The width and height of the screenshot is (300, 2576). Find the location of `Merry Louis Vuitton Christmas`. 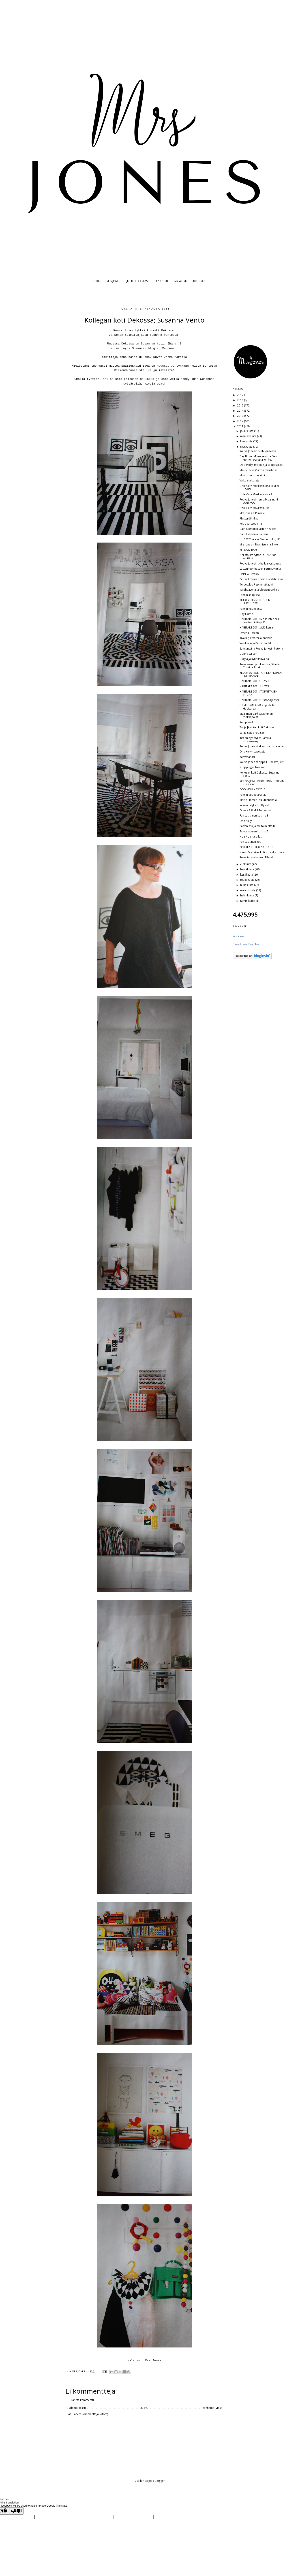

Merry Louis Vuitton Christmas is located at coordinates (258, 470).